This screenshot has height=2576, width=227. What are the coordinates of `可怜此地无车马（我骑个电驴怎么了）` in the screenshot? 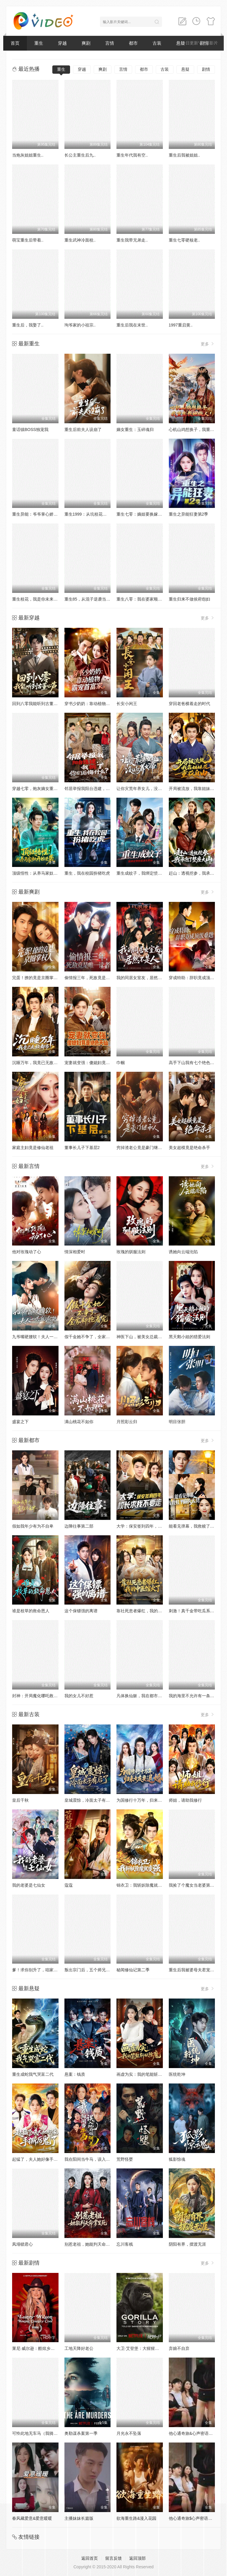 It's located at (47, 2433).